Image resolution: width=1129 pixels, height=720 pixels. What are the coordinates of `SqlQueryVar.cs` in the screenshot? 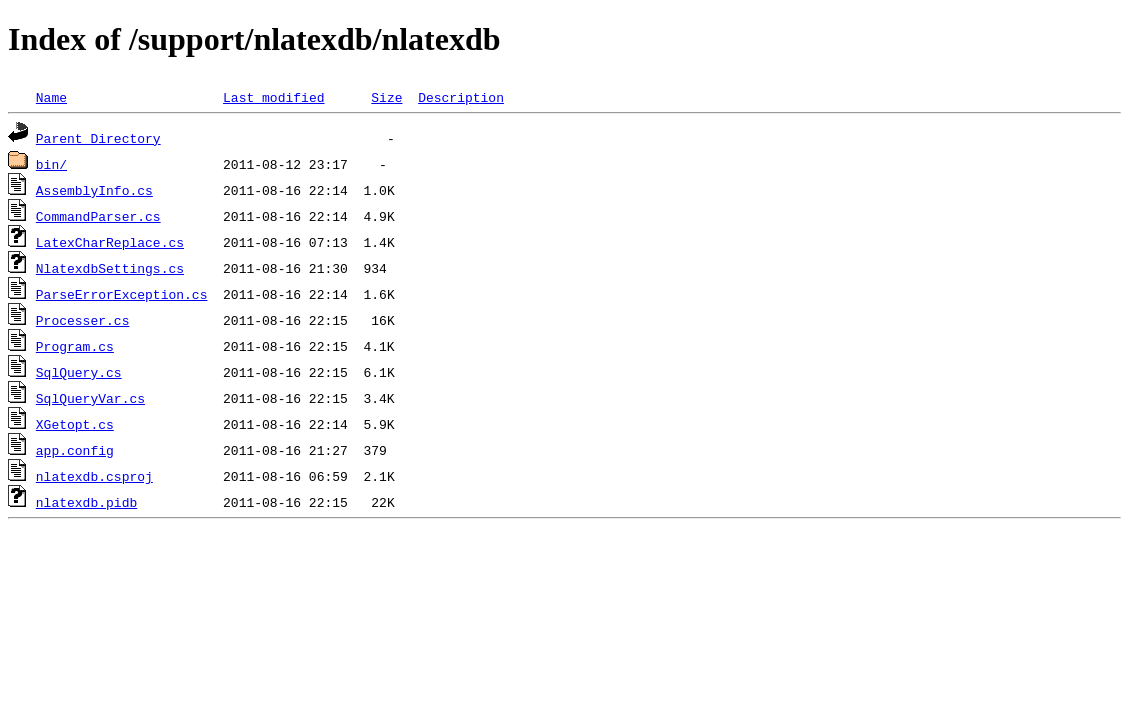 It's located at (90, 398).